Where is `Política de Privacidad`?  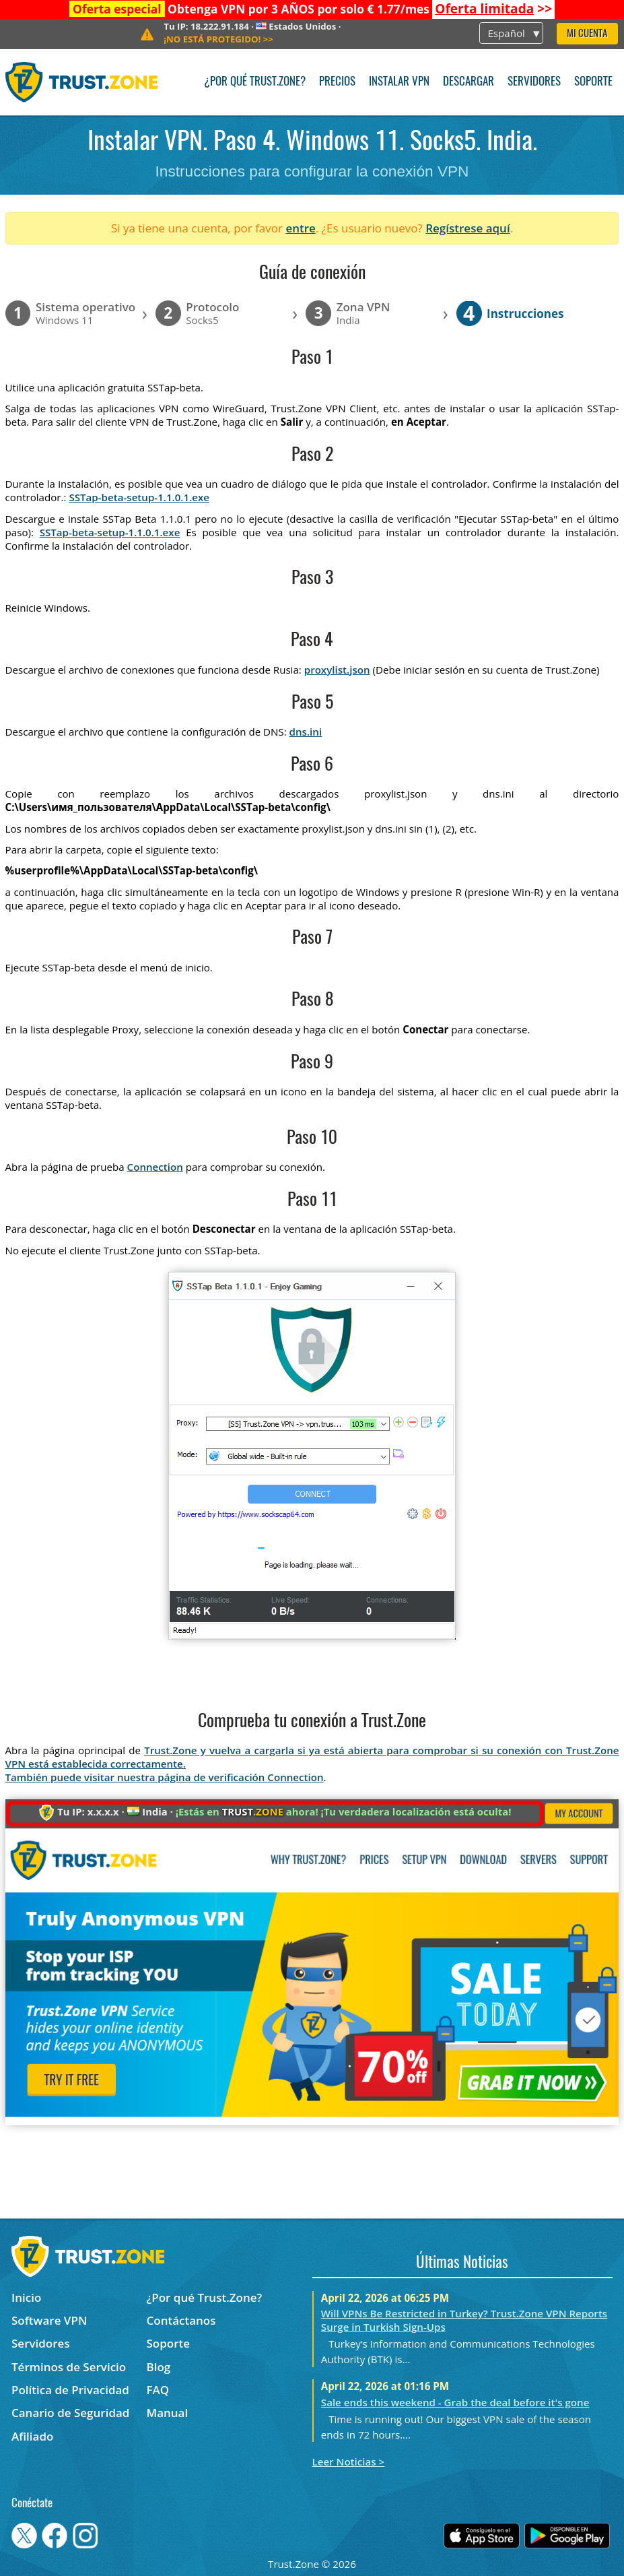
Política de Privacidad is located at coordinates (70, 2389).